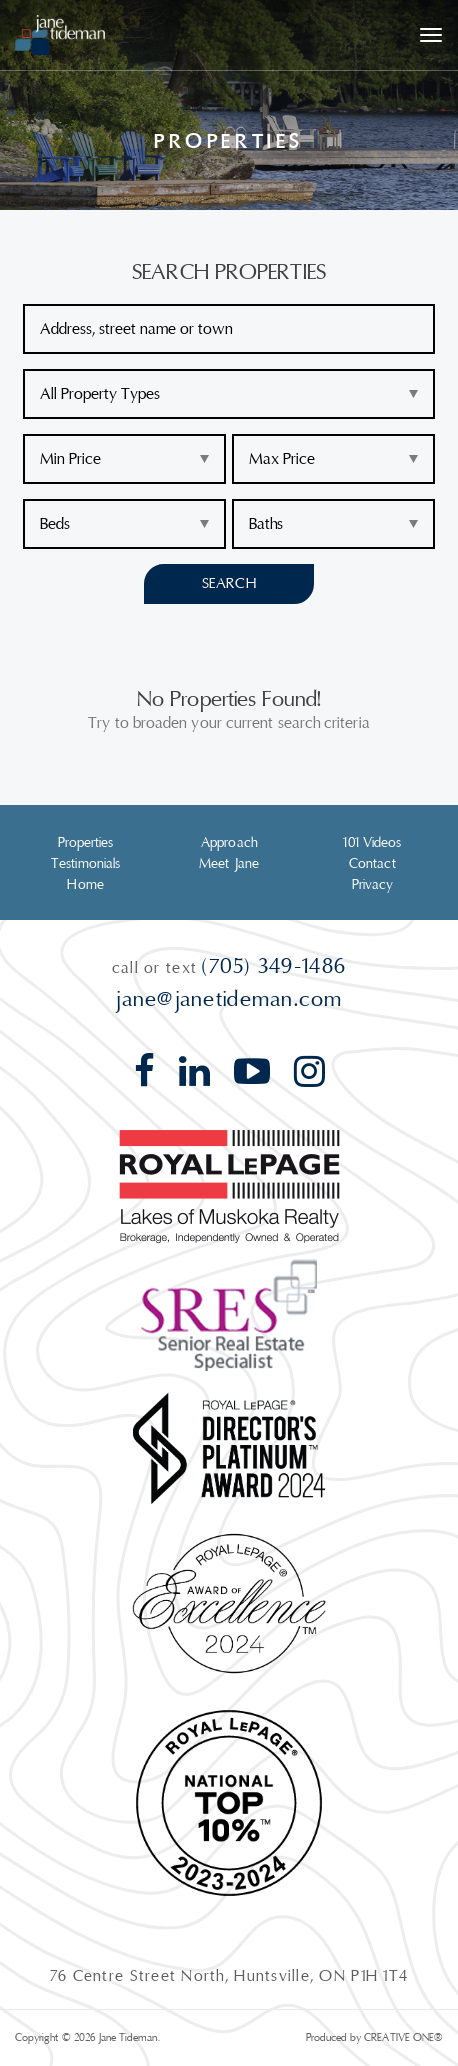  What do you see at coordinates (85, 885) in the screenshot?
I see `Home` at bounding box center [85, 885].